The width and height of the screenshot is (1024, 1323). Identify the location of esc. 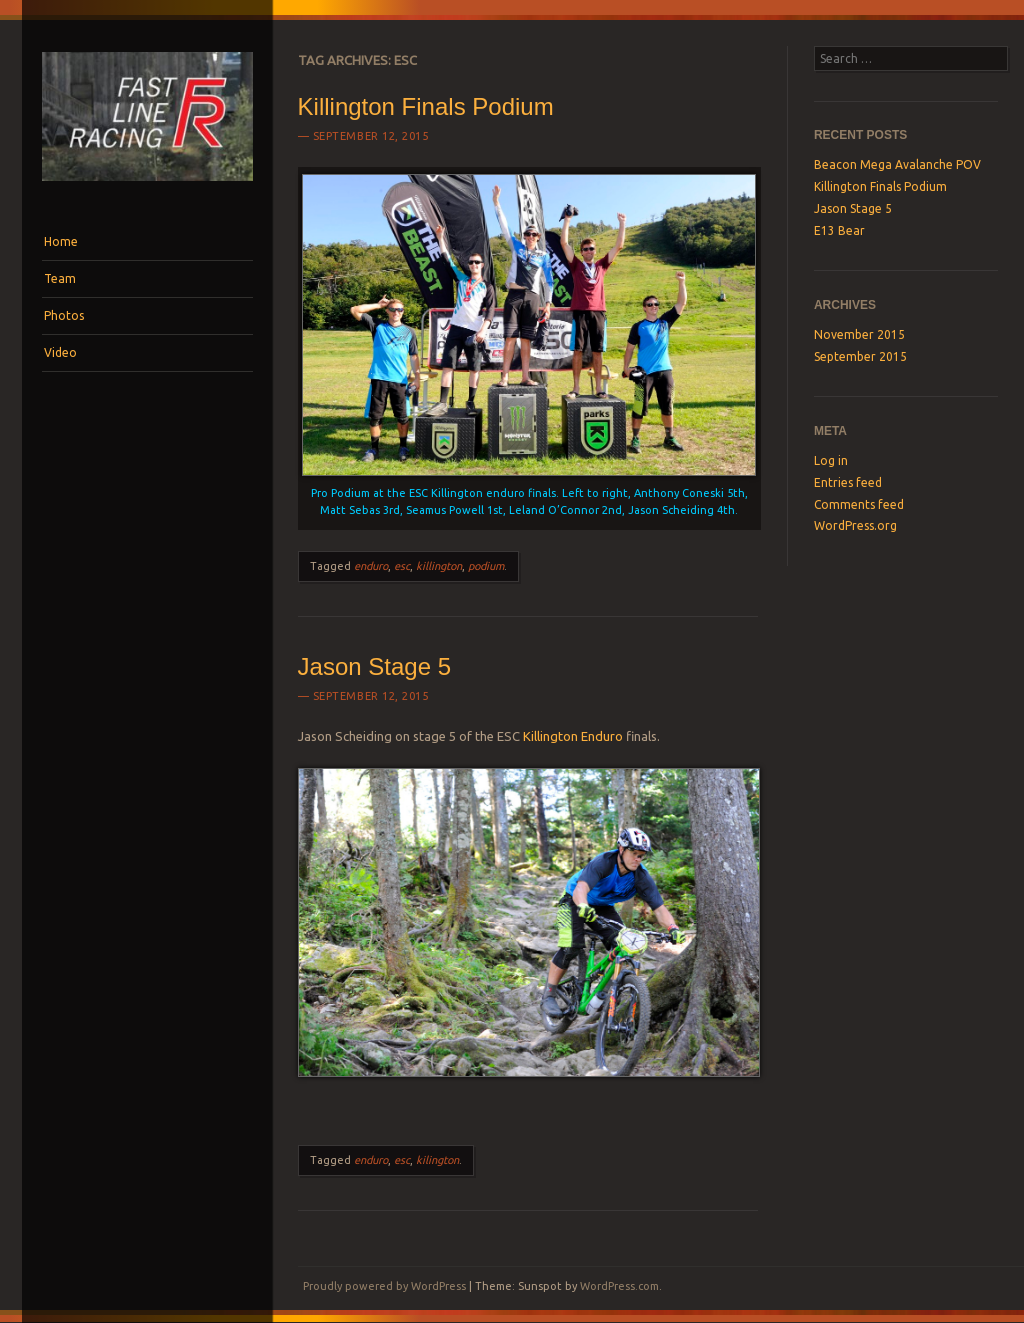
(402, 566).